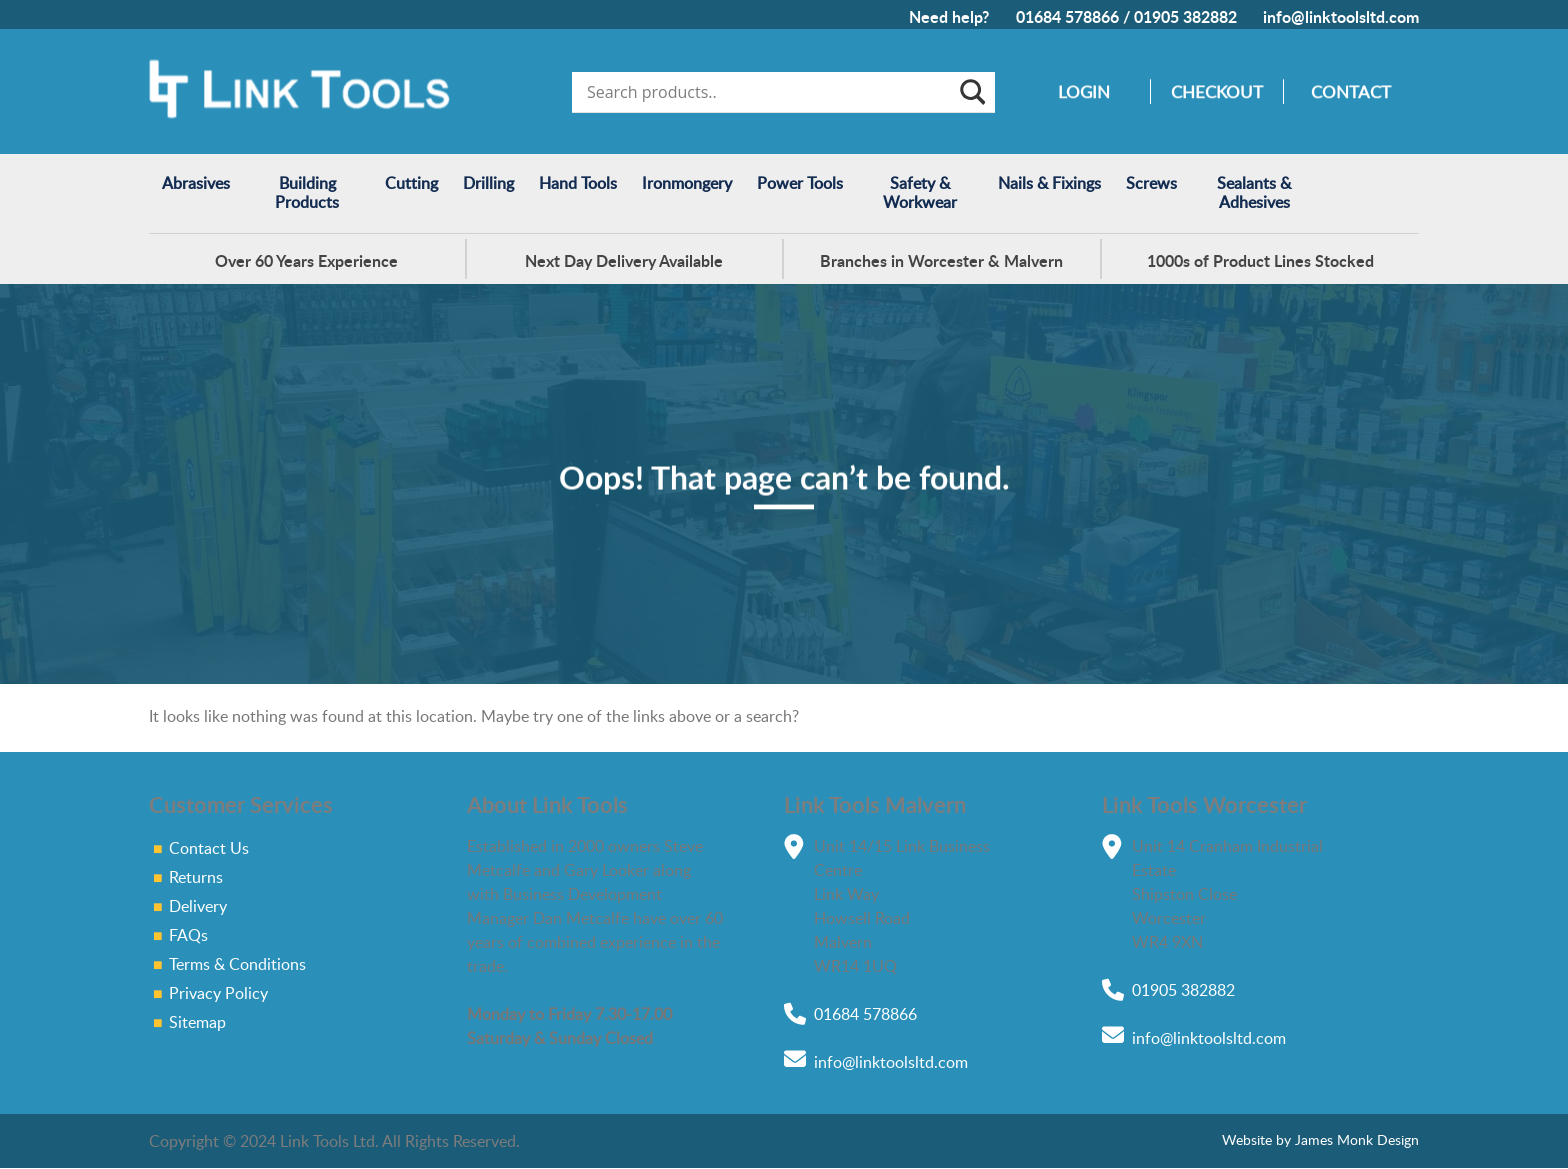 The width and height of the screenshot is (1568, 1169). I want to click on Abrasives, so click(196, 183).